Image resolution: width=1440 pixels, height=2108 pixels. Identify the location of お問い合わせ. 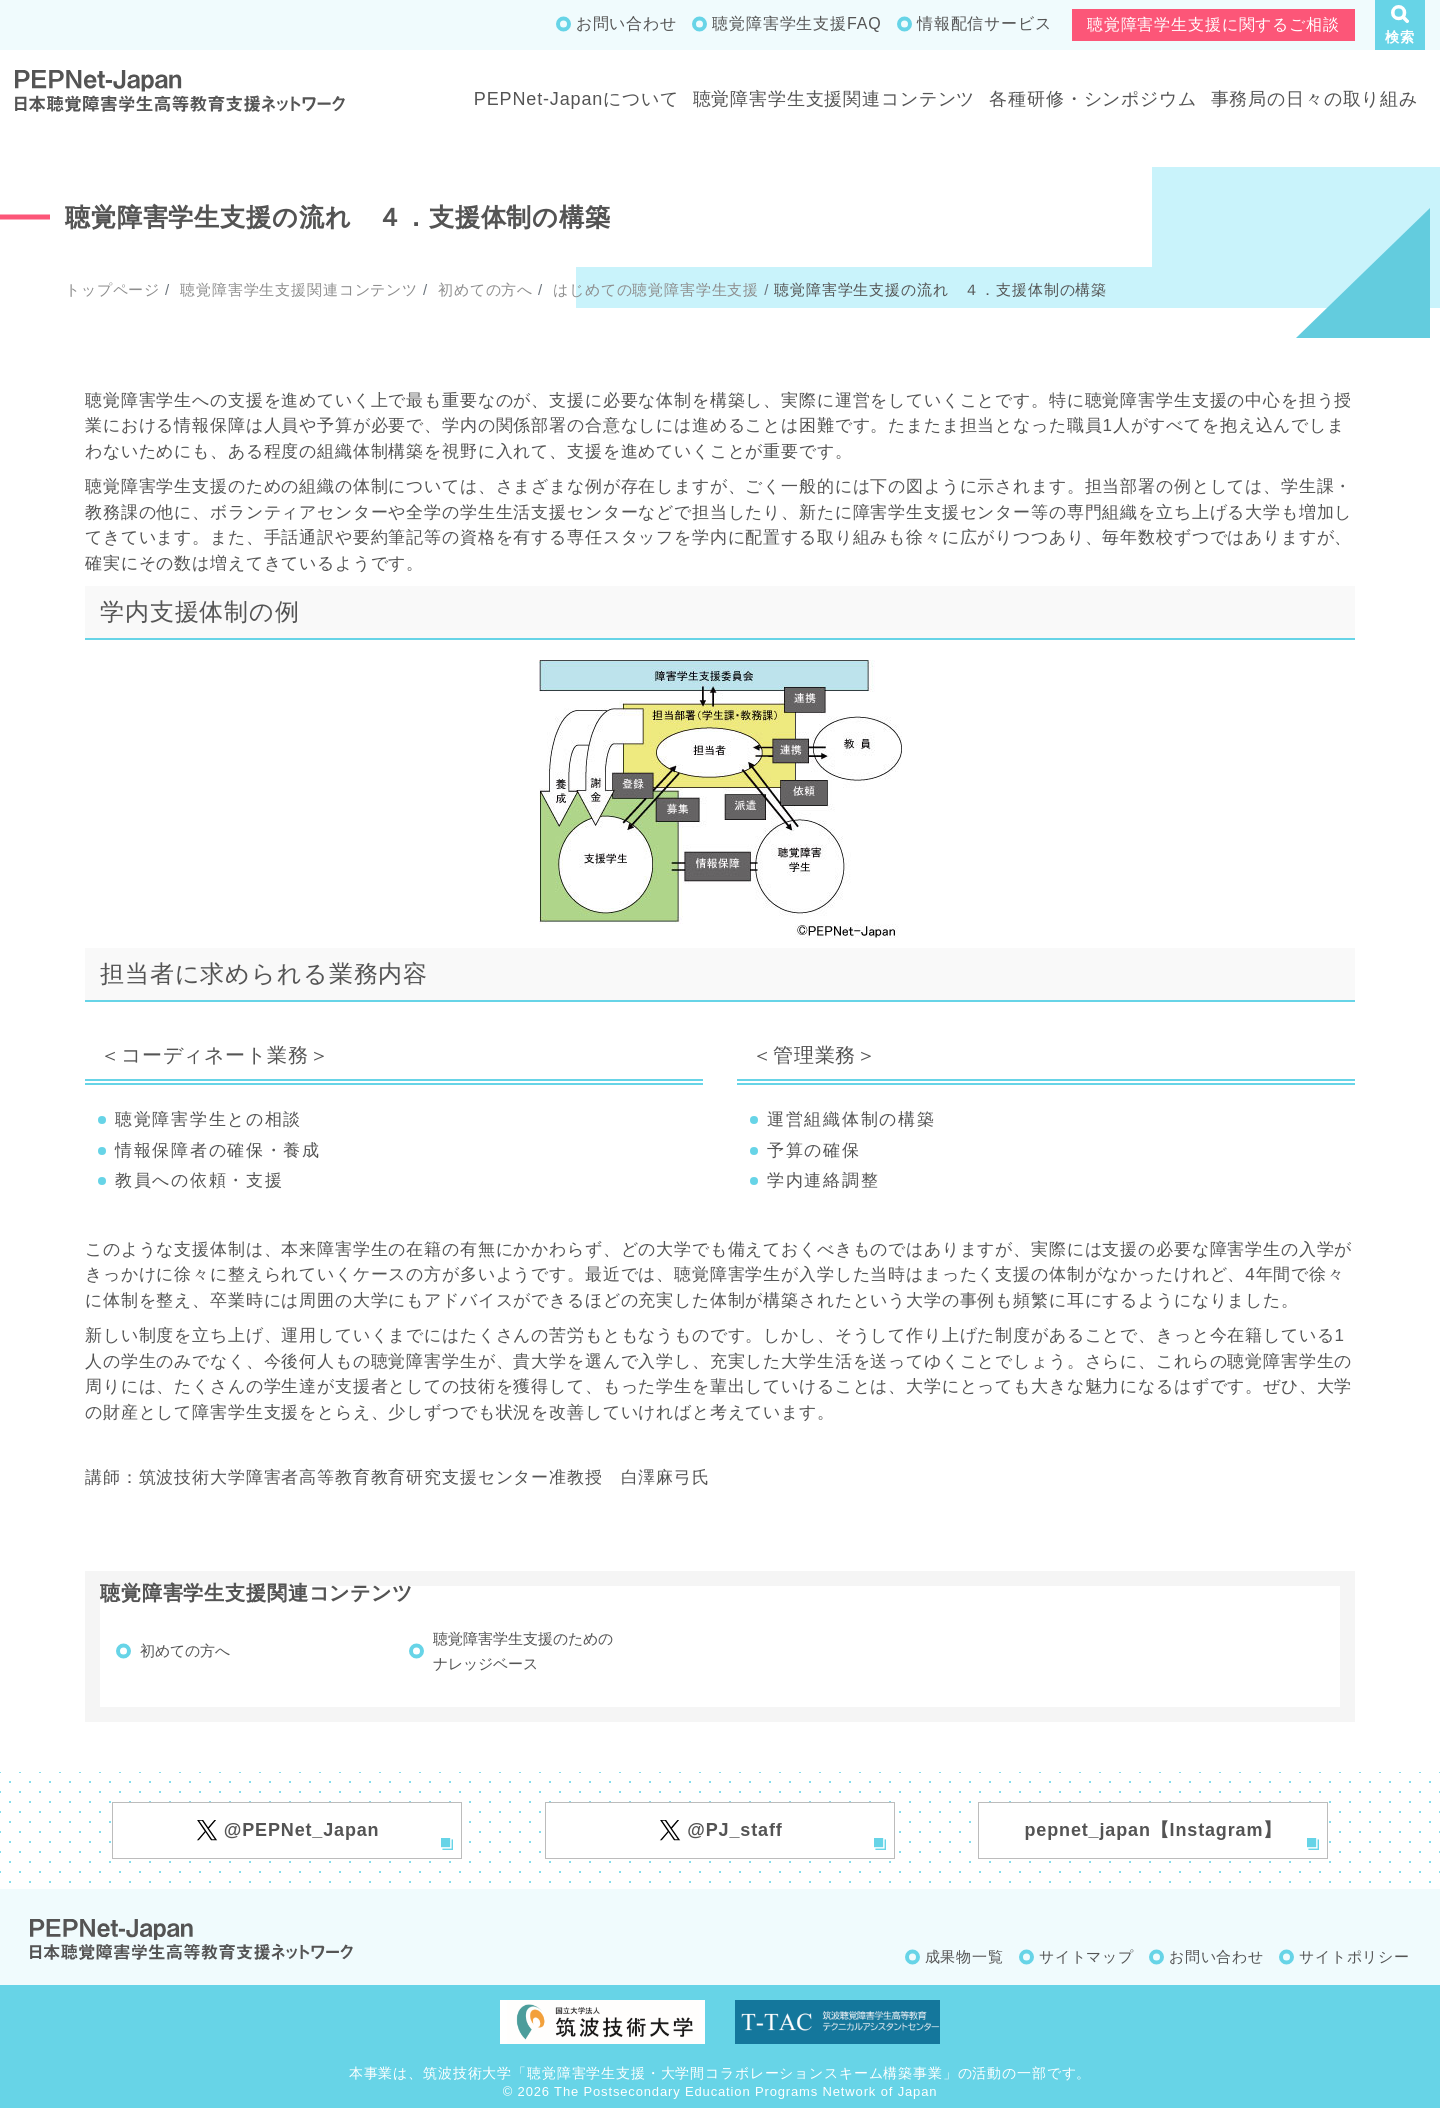
(626, 23).